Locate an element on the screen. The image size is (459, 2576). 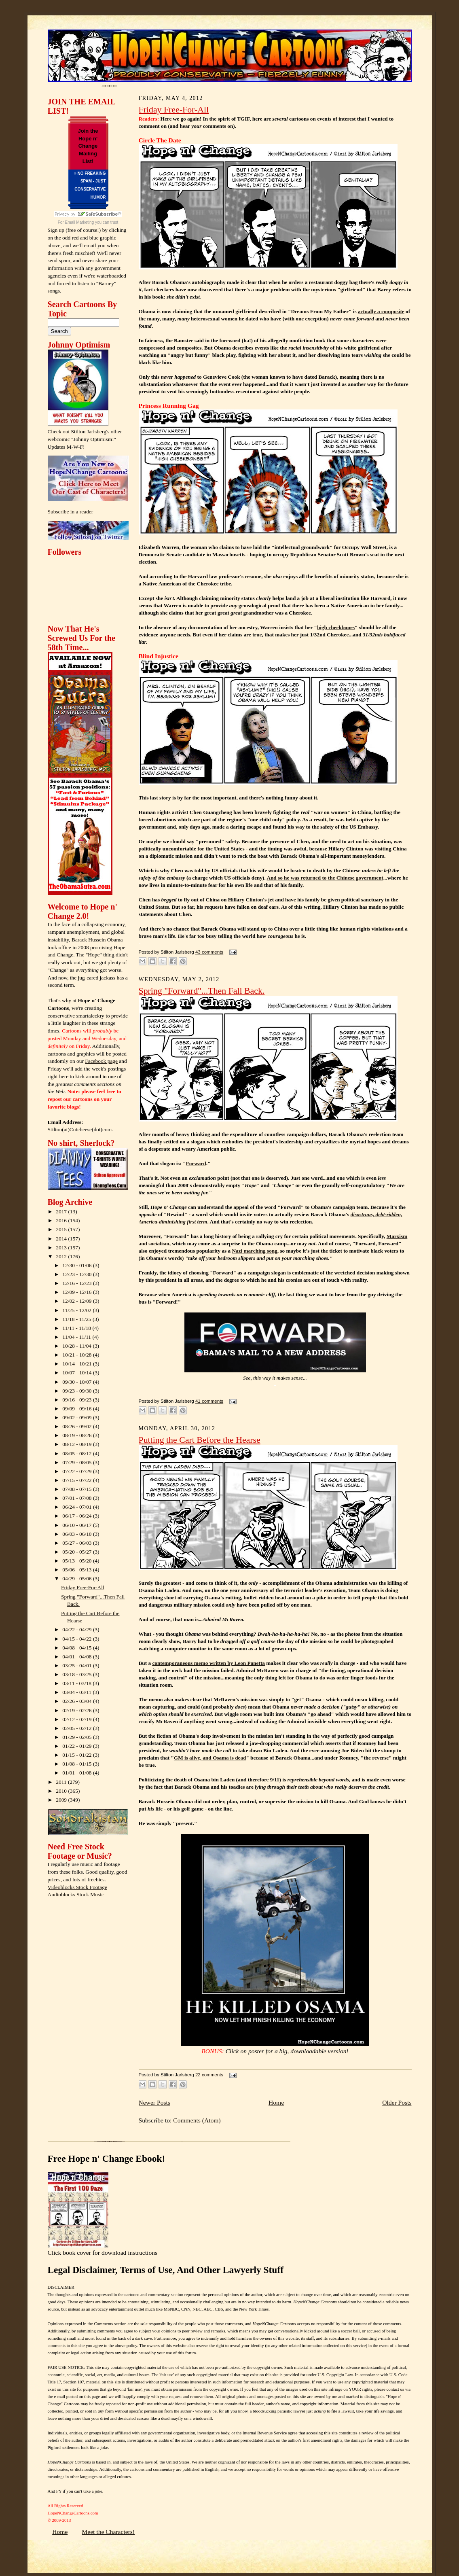
05/27 - 06/03 is located at coordinates (77, 1543).